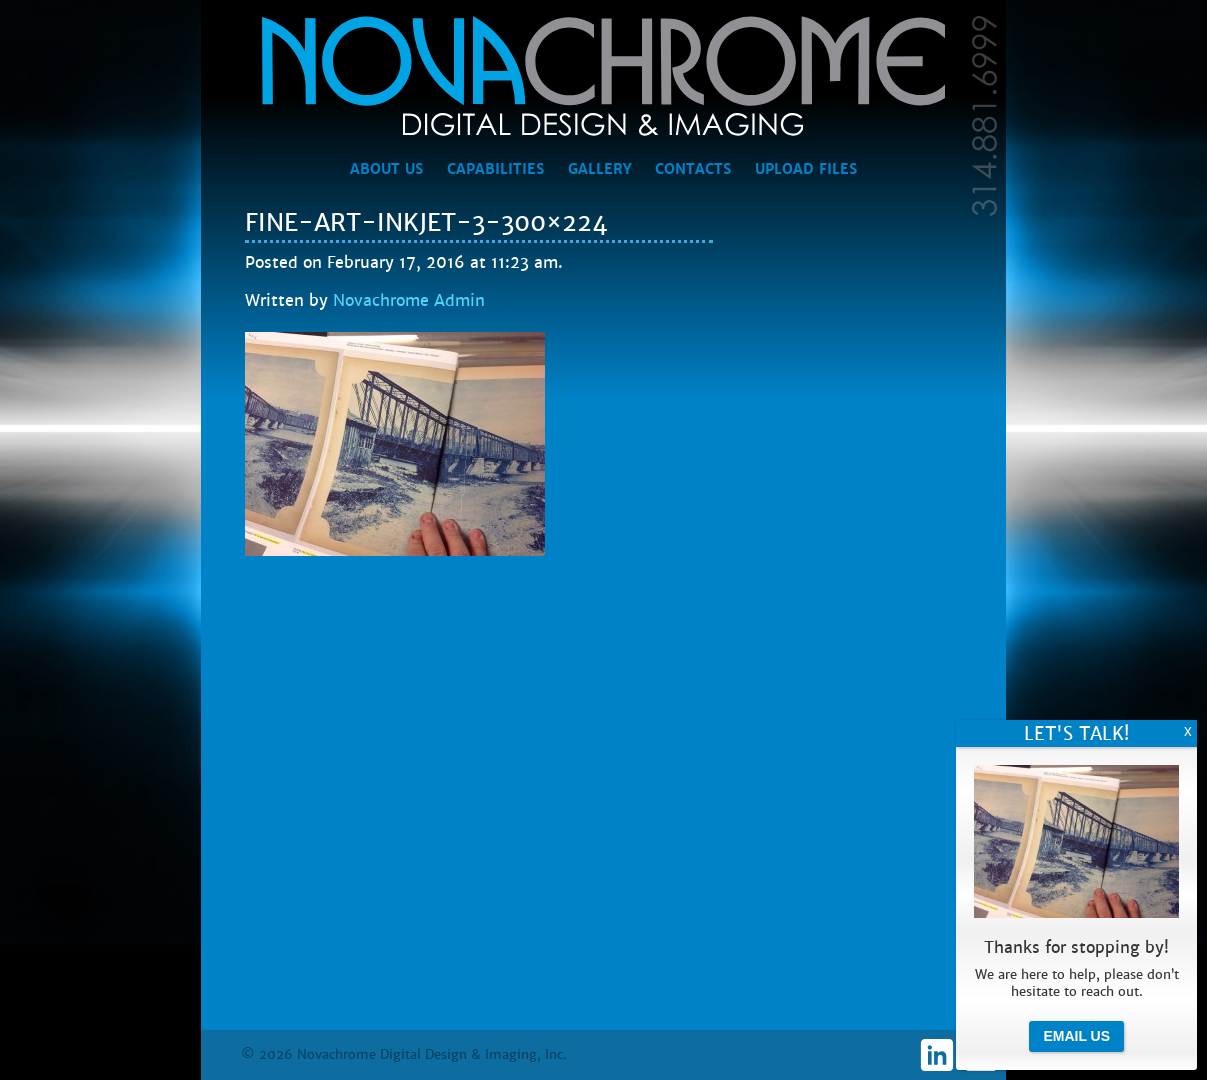 The image size is (1207, 1080). Describe the element at coordinates (409, 300) in the screenshot. I see `Novachrome Admin` at that location.